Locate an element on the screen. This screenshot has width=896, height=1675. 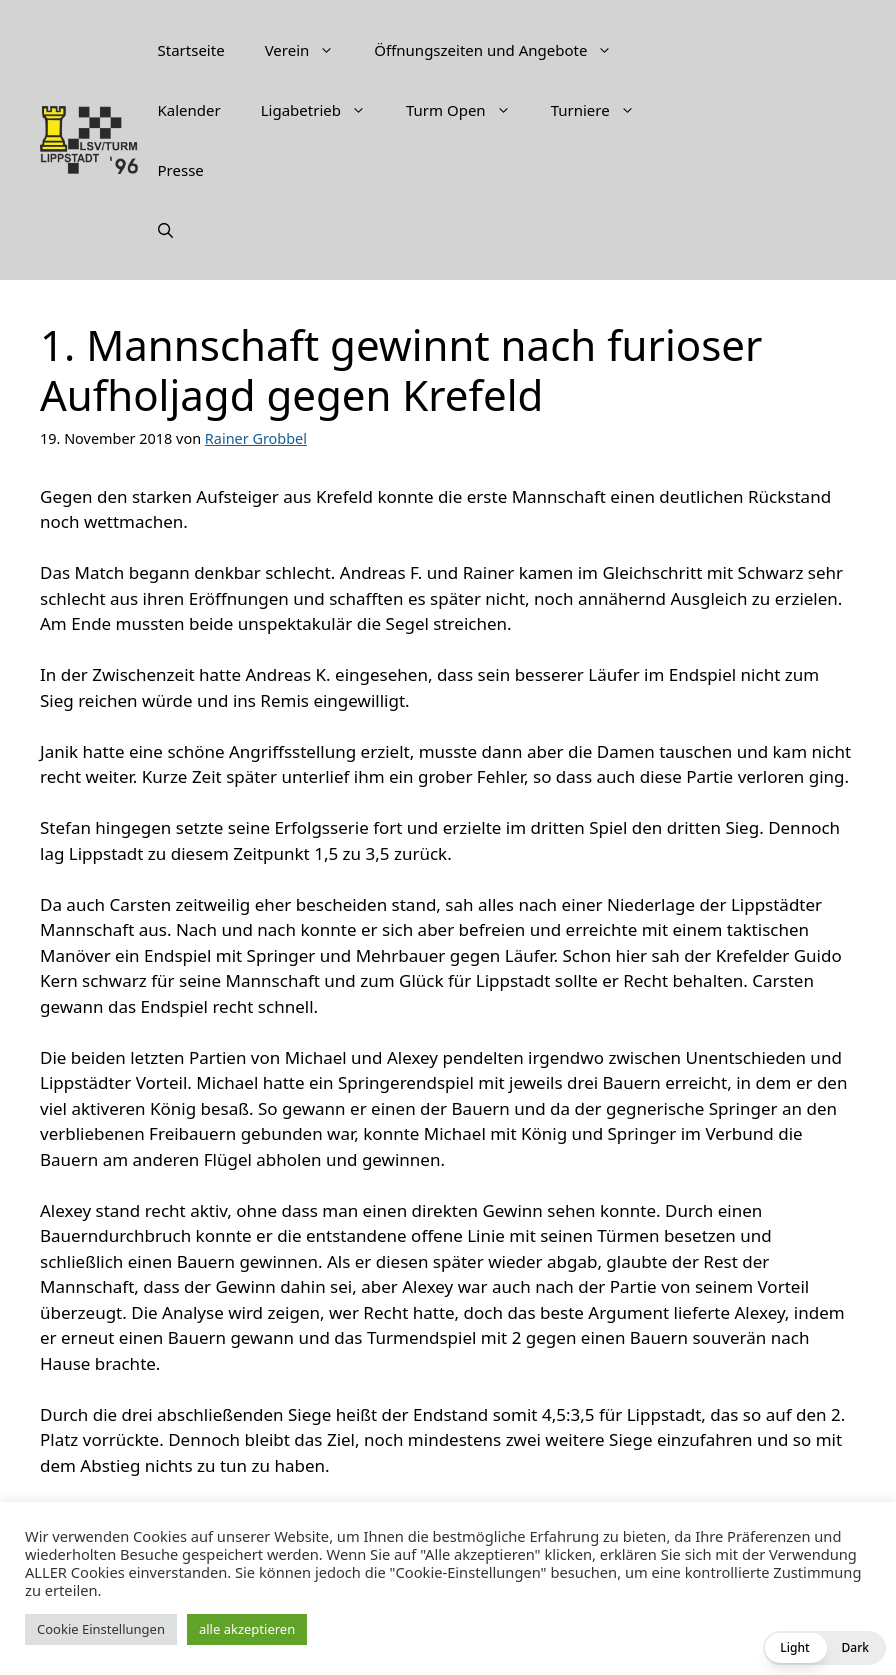
Startseite is located at coordinates (191, 50).